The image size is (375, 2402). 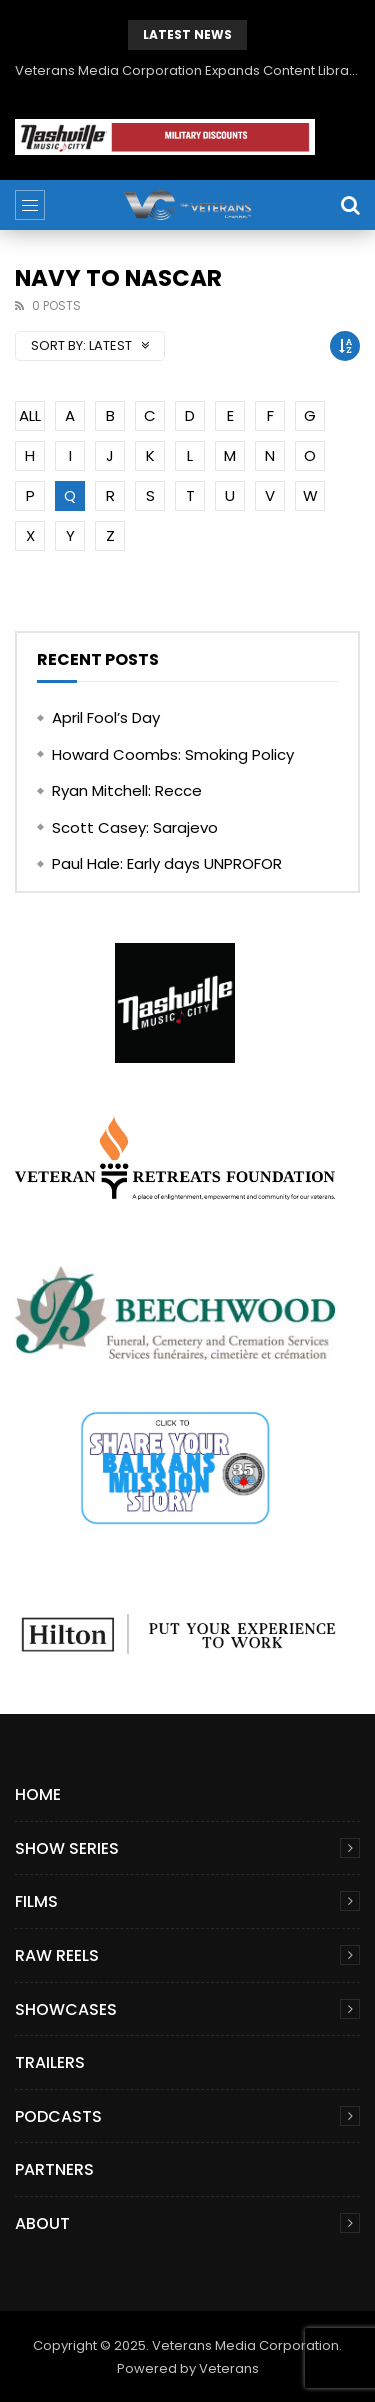 What do you see at coordinates (167, 863) in the screenshot?
I see `Paul Hale: Early days UNPROFOR` at bounding box center [167, 863].